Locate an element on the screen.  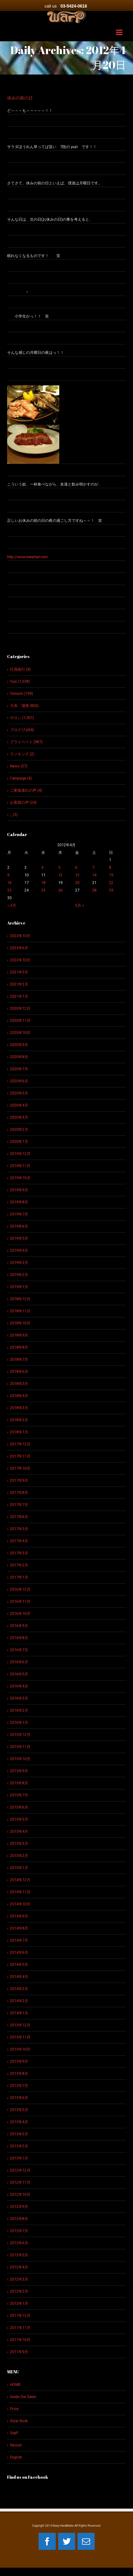
2014年10月 is located at coordinates (20, 1904).